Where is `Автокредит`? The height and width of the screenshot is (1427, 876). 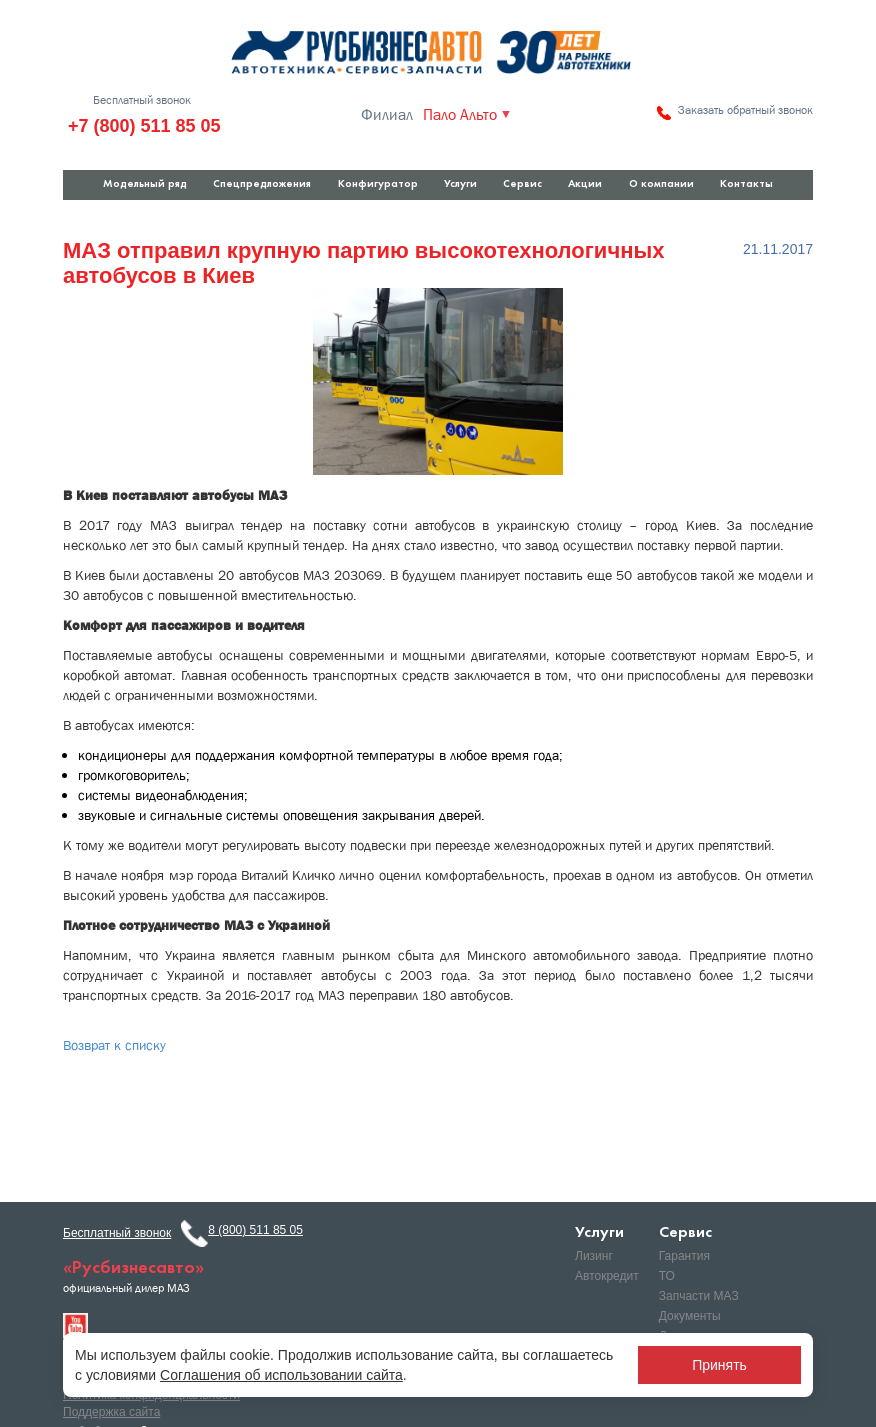 Автокредит is located at coordinates (607, 1276).